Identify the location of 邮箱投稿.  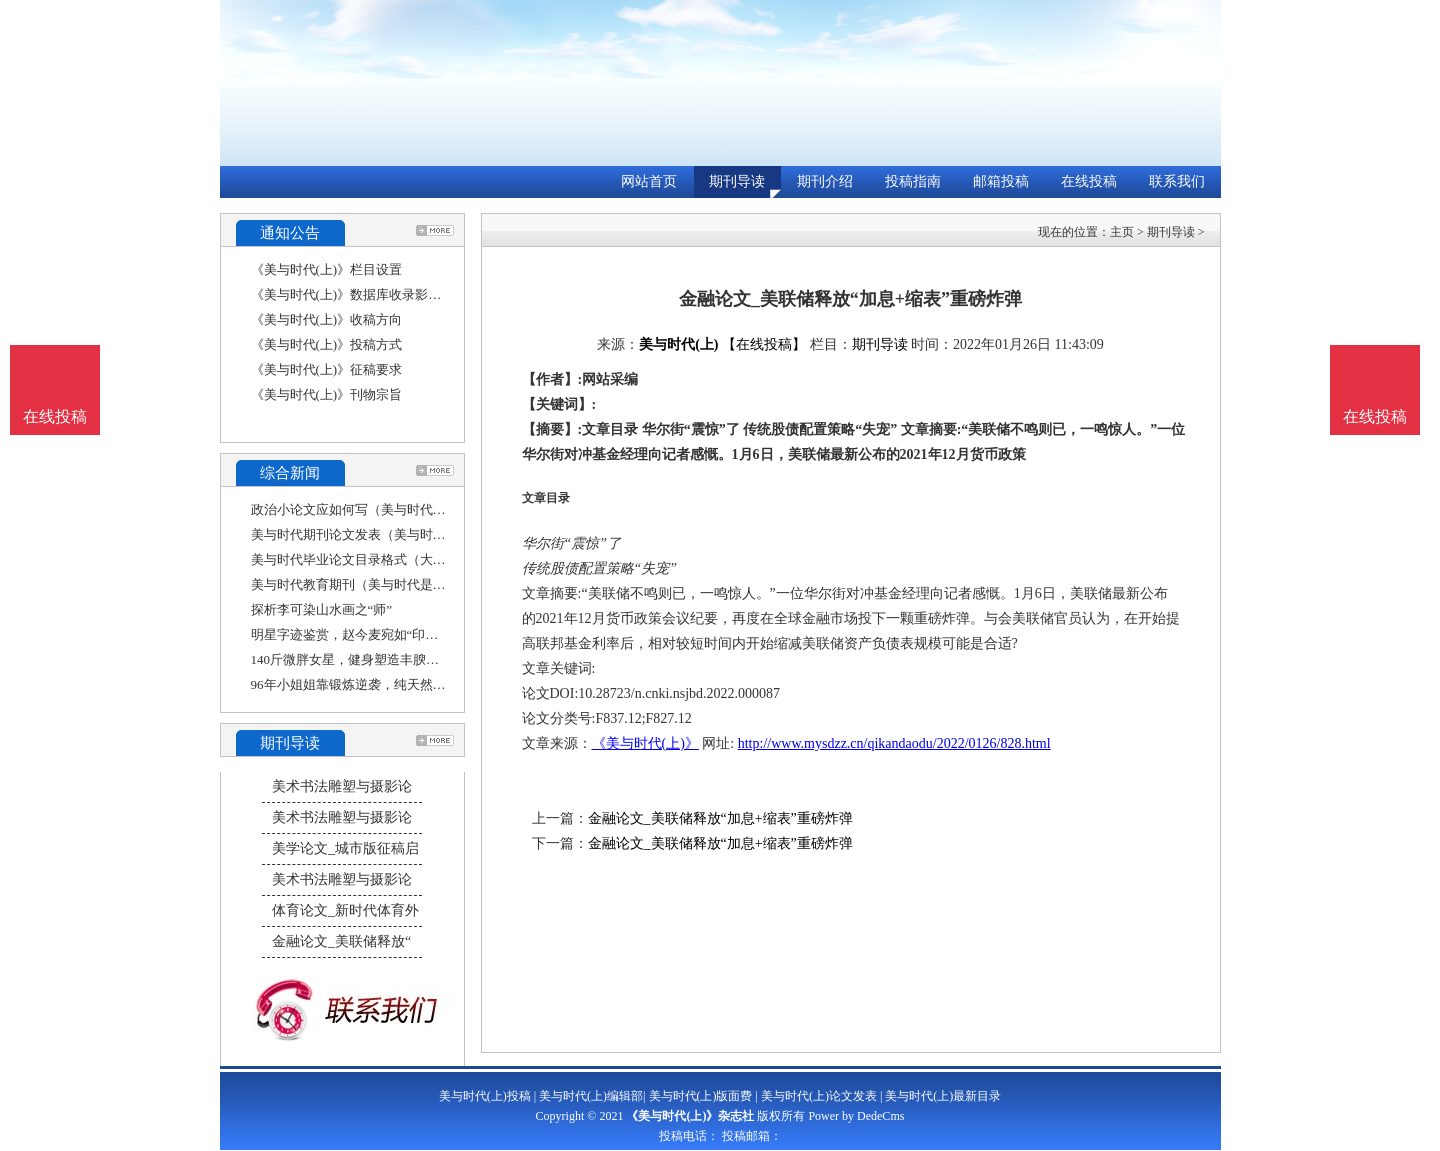
(1001, 181).